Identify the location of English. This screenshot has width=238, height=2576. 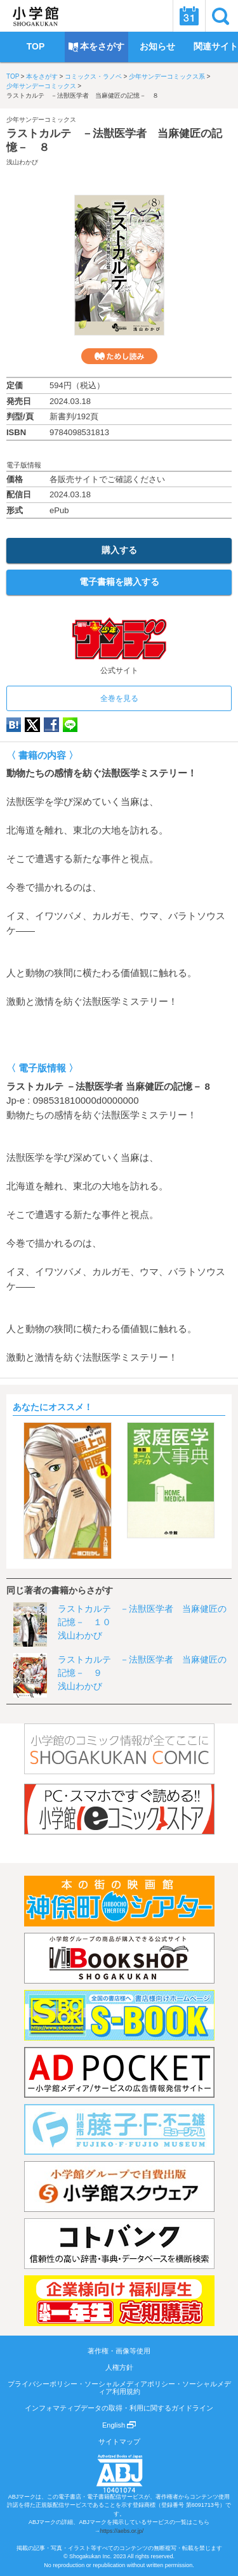
(119, 2425).